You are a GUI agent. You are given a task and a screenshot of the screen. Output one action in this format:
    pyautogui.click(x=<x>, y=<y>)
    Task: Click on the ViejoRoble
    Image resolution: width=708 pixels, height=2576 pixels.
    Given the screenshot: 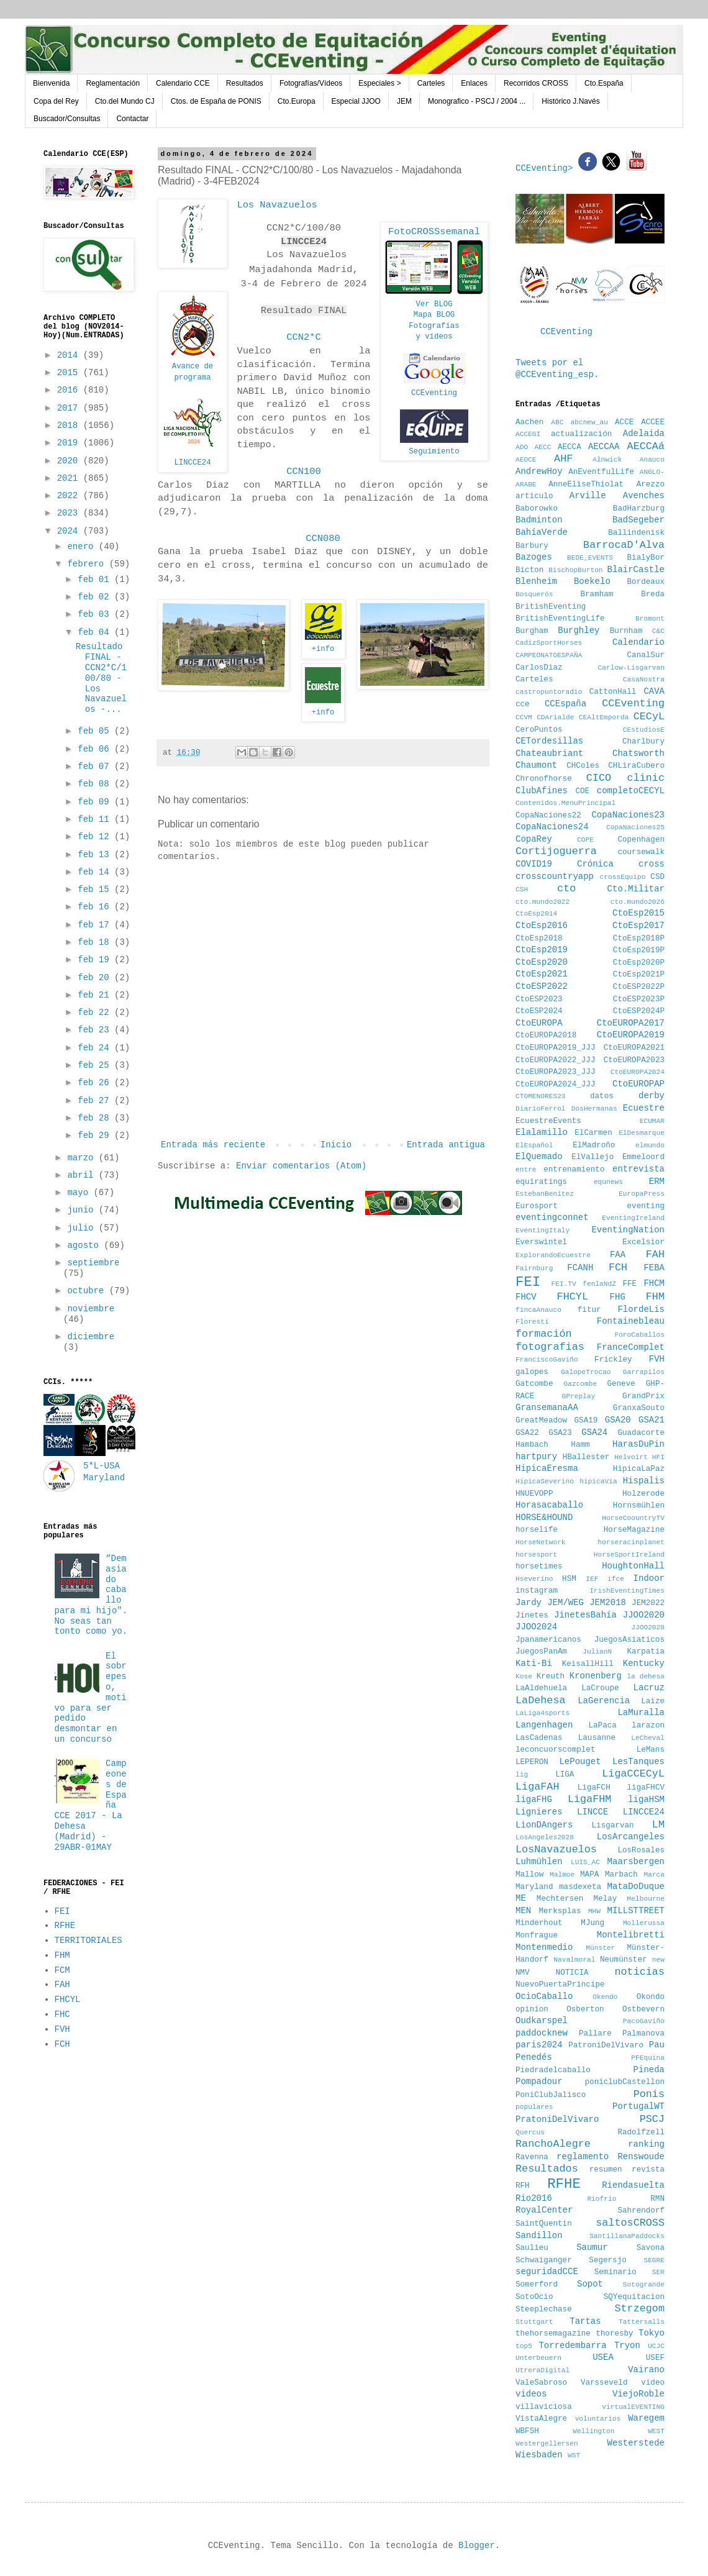 What is the action you would take?
    pyautogui.click(x=638, y=2394)
    